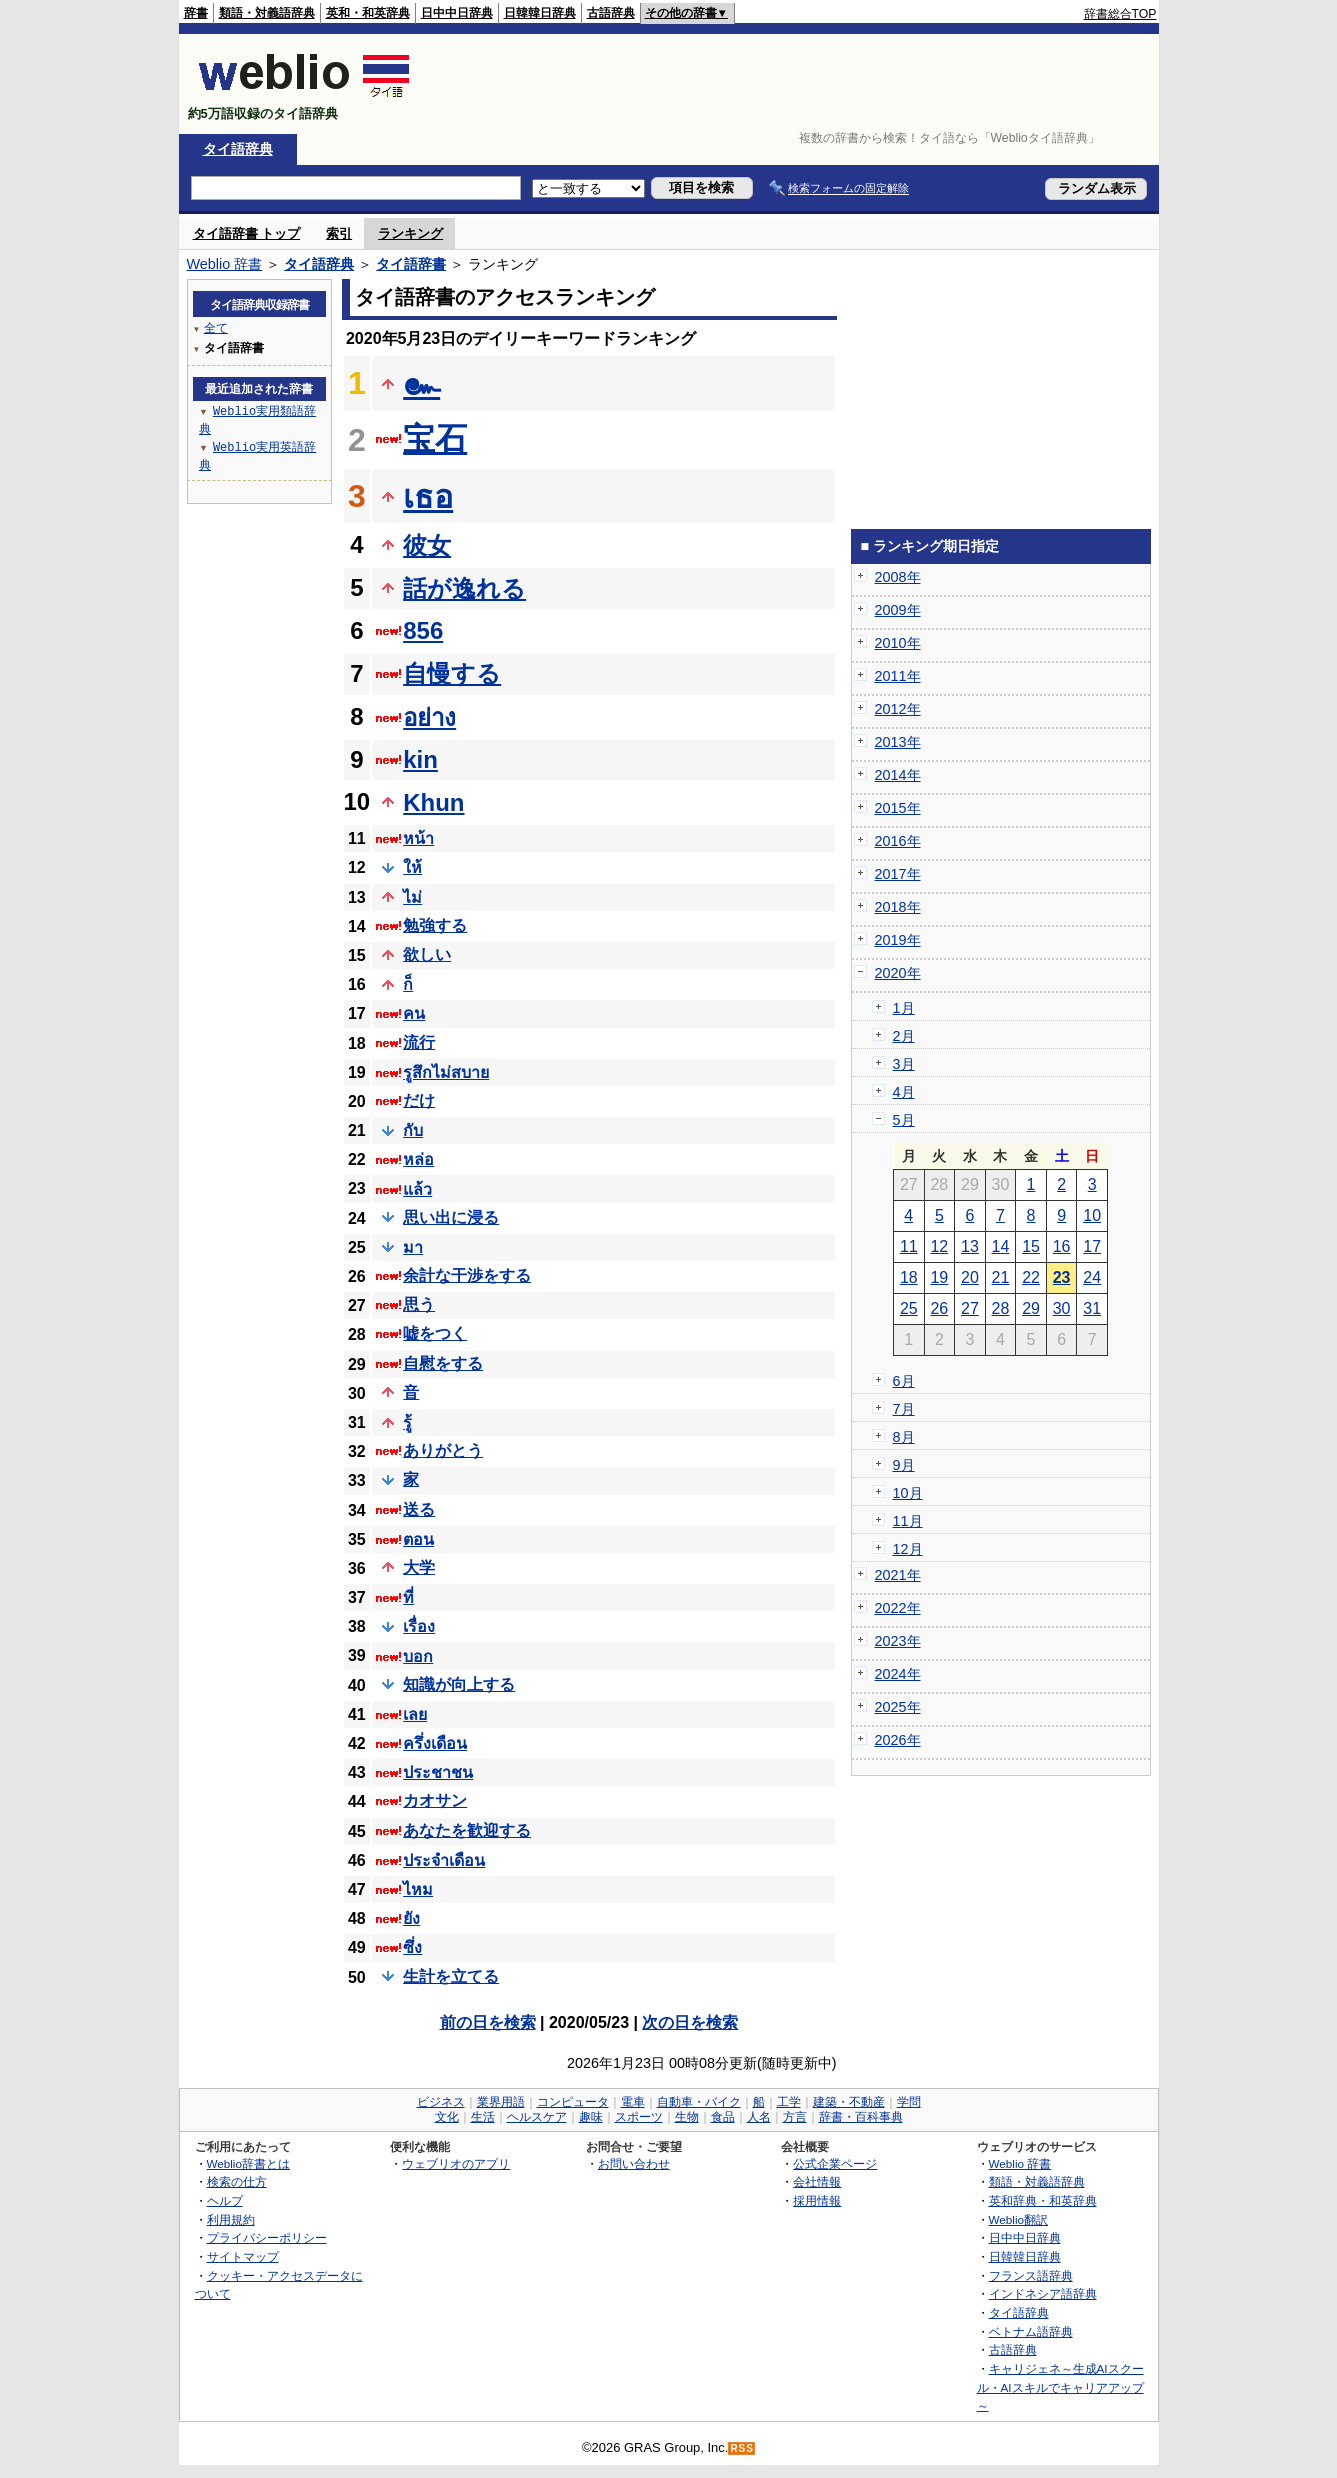 The width and height of the screenshot is (1337, 2478). What do you see at coordinates (423, 630) in the screenshot?
I see `856` at bounding box center [423, 630].